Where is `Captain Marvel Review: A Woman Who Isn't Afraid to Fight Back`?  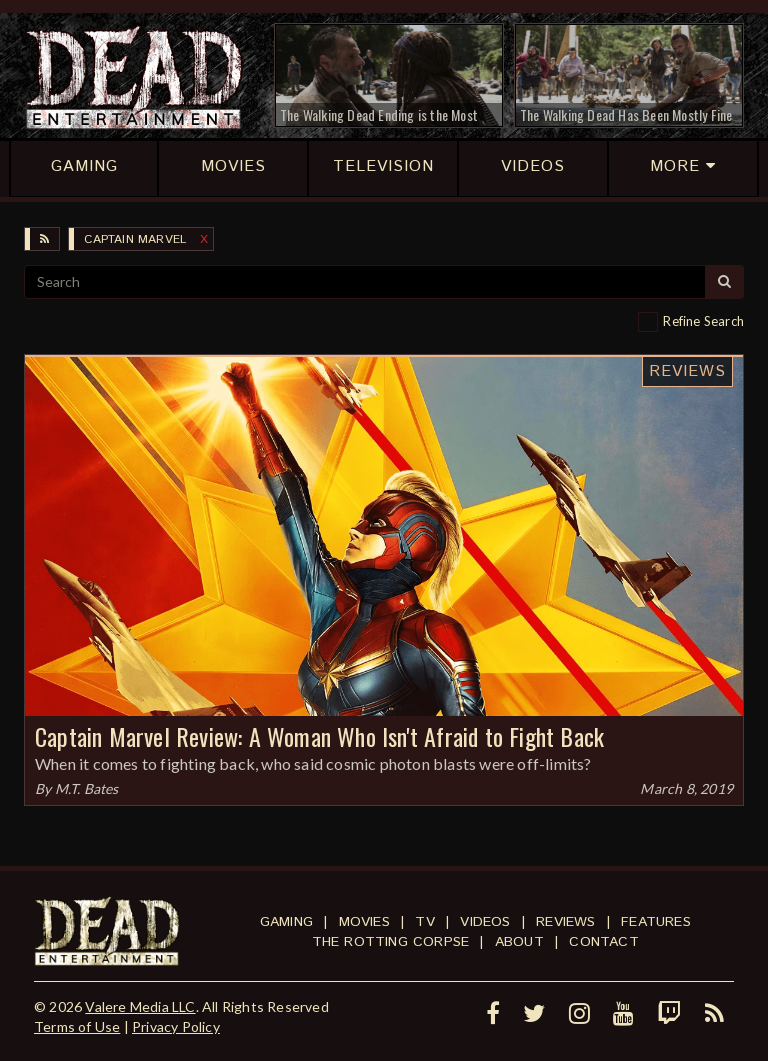
Captain Marvel Review: A Woman Who Isn't Afraid to Fight Back is located at coordinates (319, 736).